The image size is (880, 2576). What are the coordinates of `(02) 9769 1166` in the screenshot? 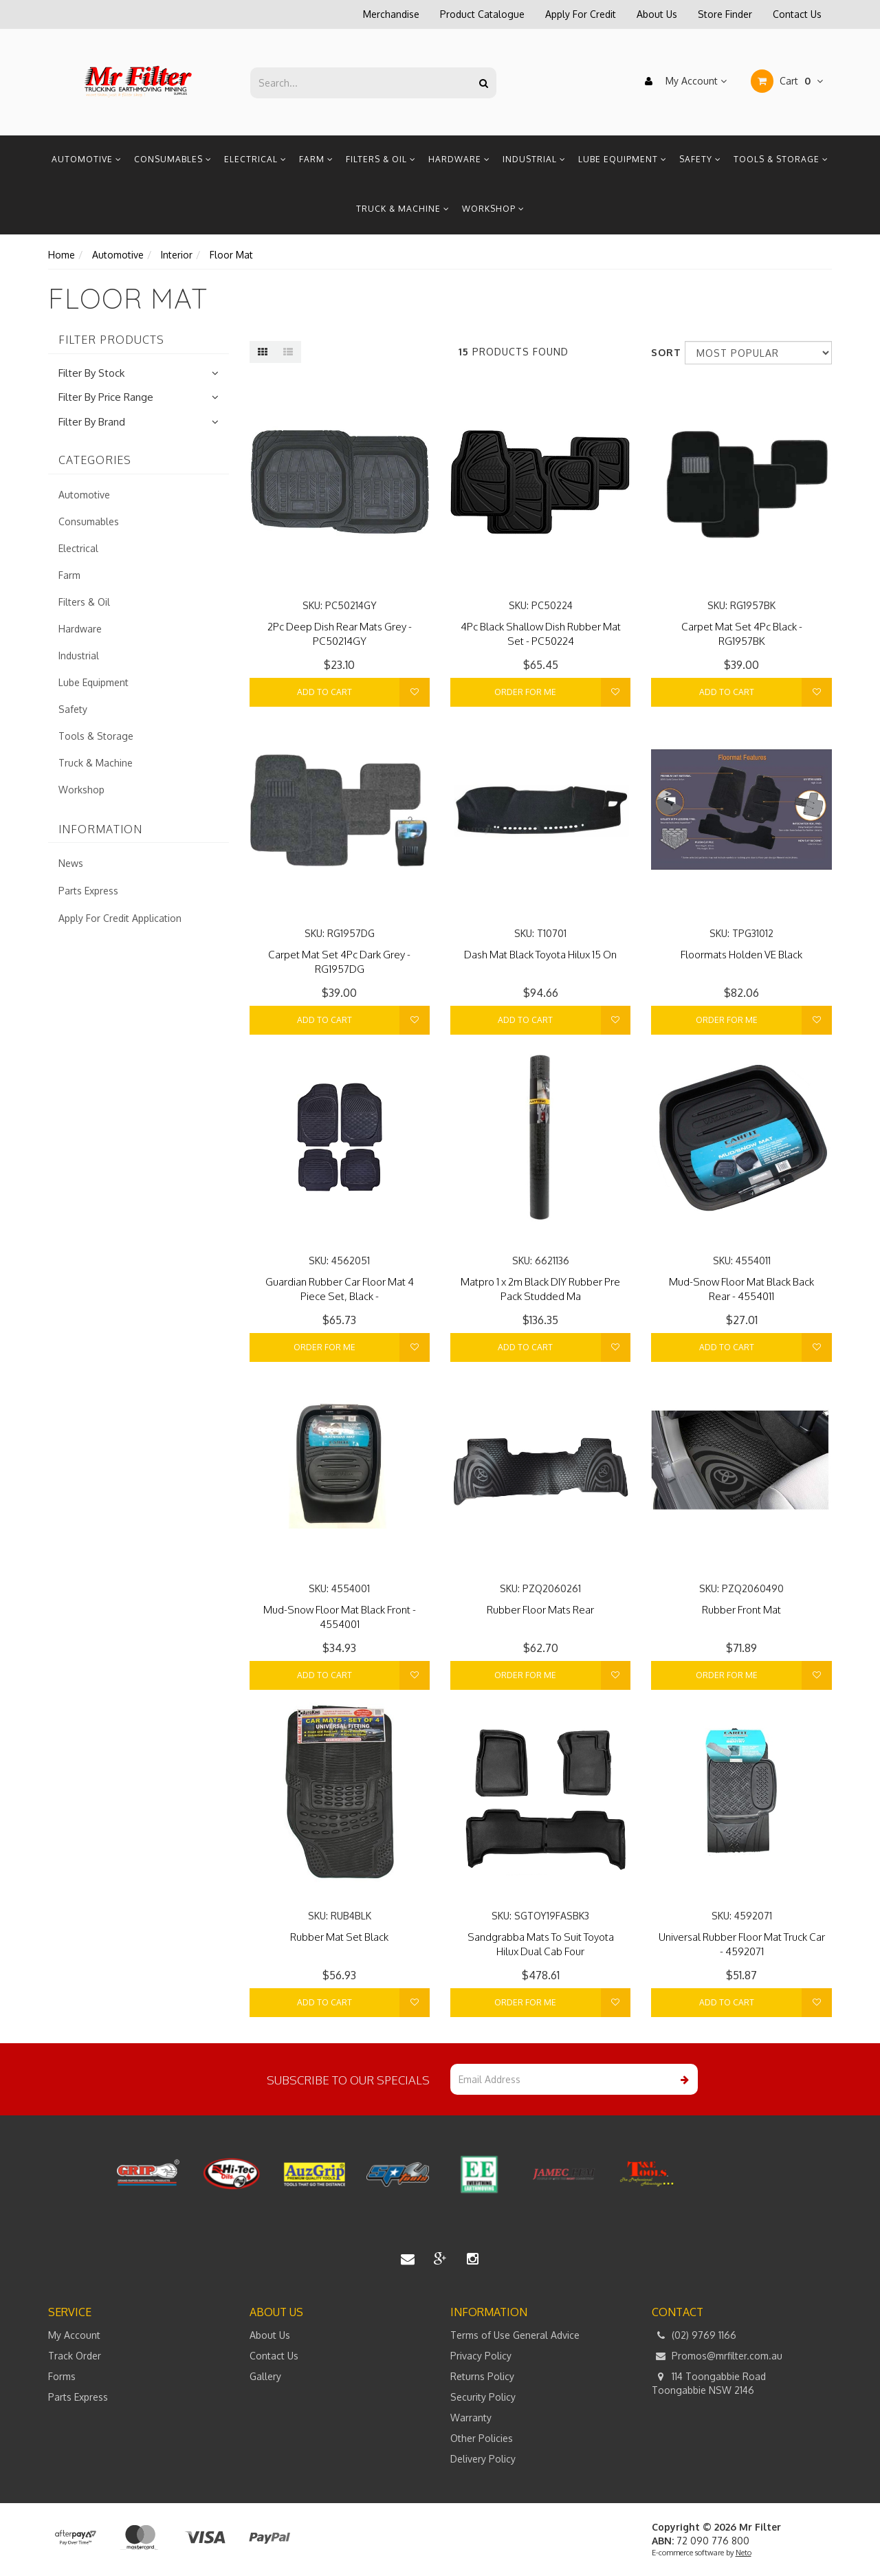 It's located at (694, 2335).